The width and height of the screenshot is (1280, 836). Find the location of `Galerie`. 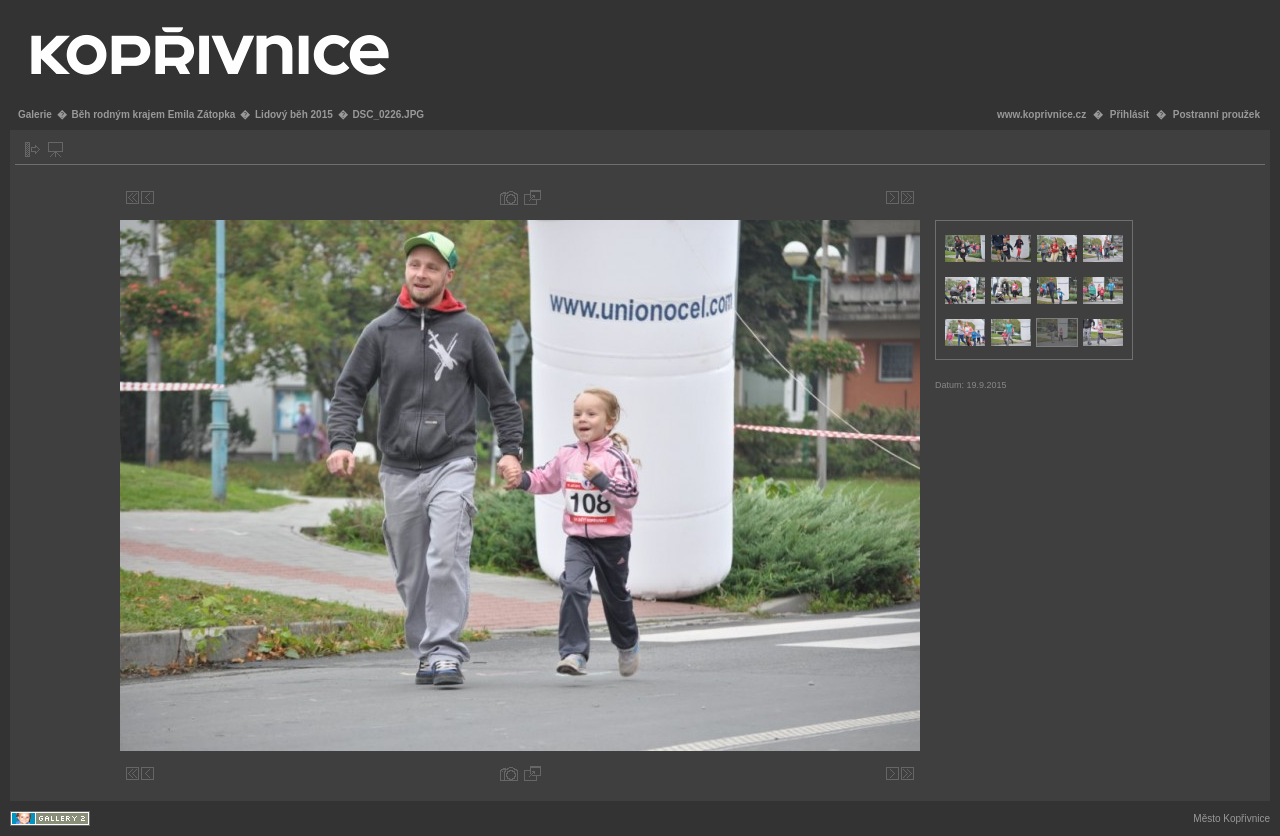

Galerie is located at coordinates (35, 114).